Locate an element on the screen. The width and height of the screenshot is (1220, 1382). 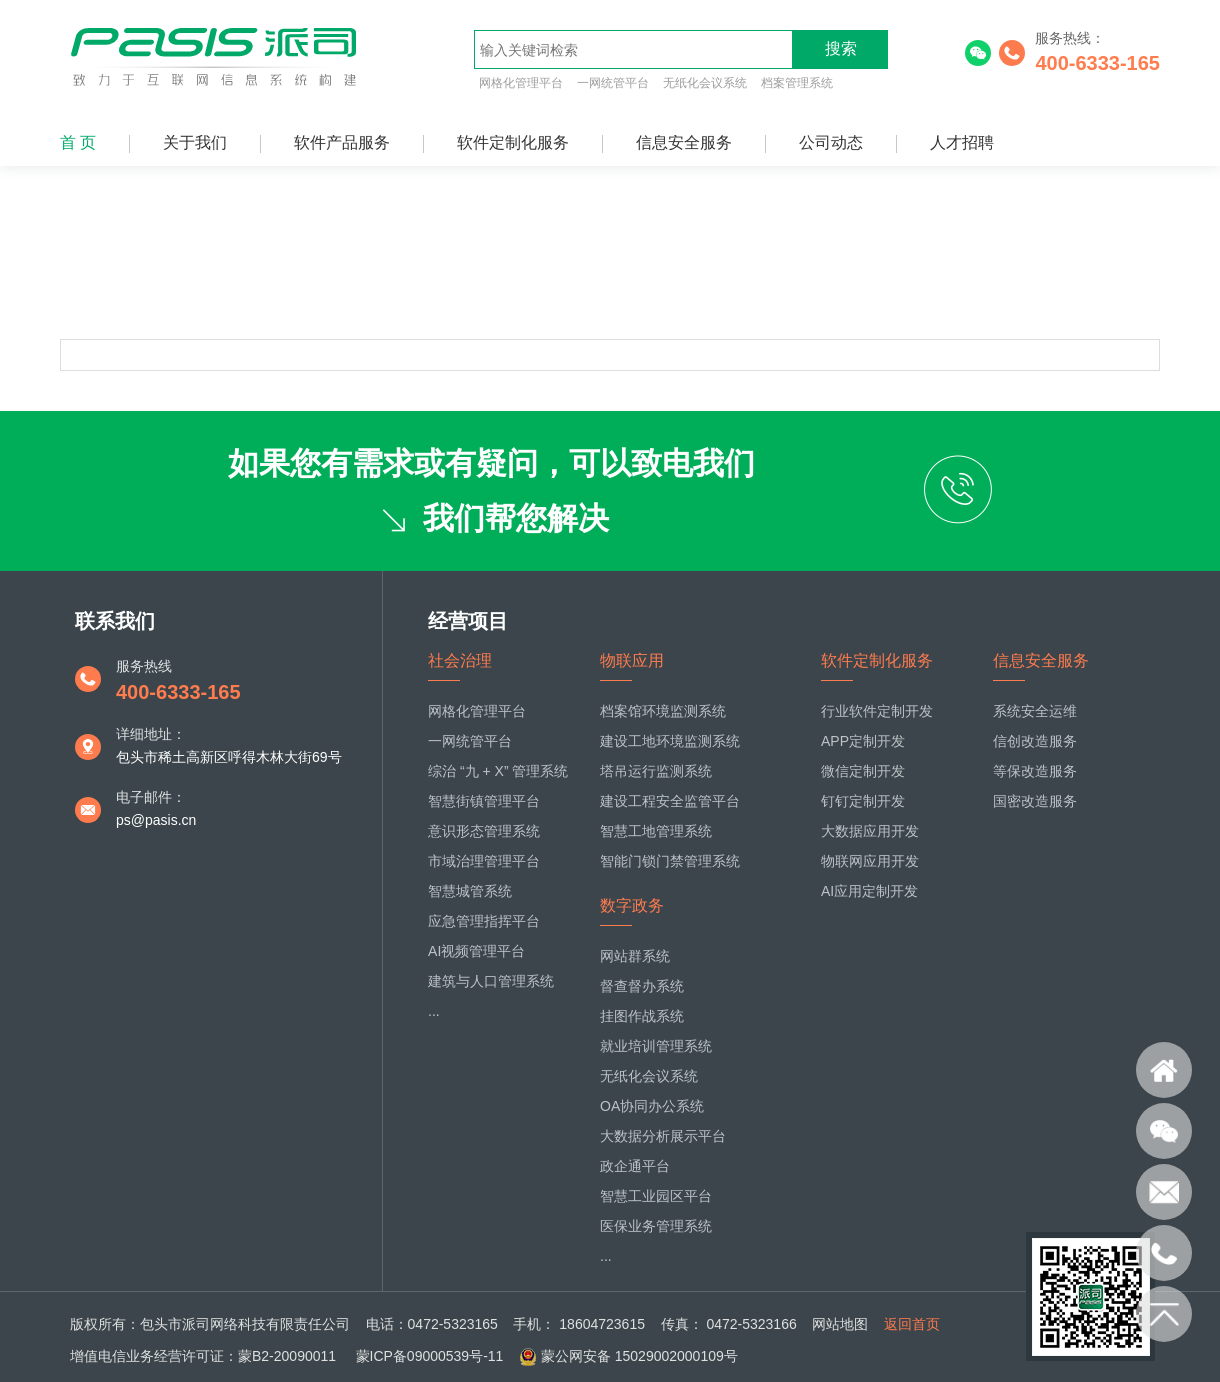
详细地址： is located at coordinates (151, 734).